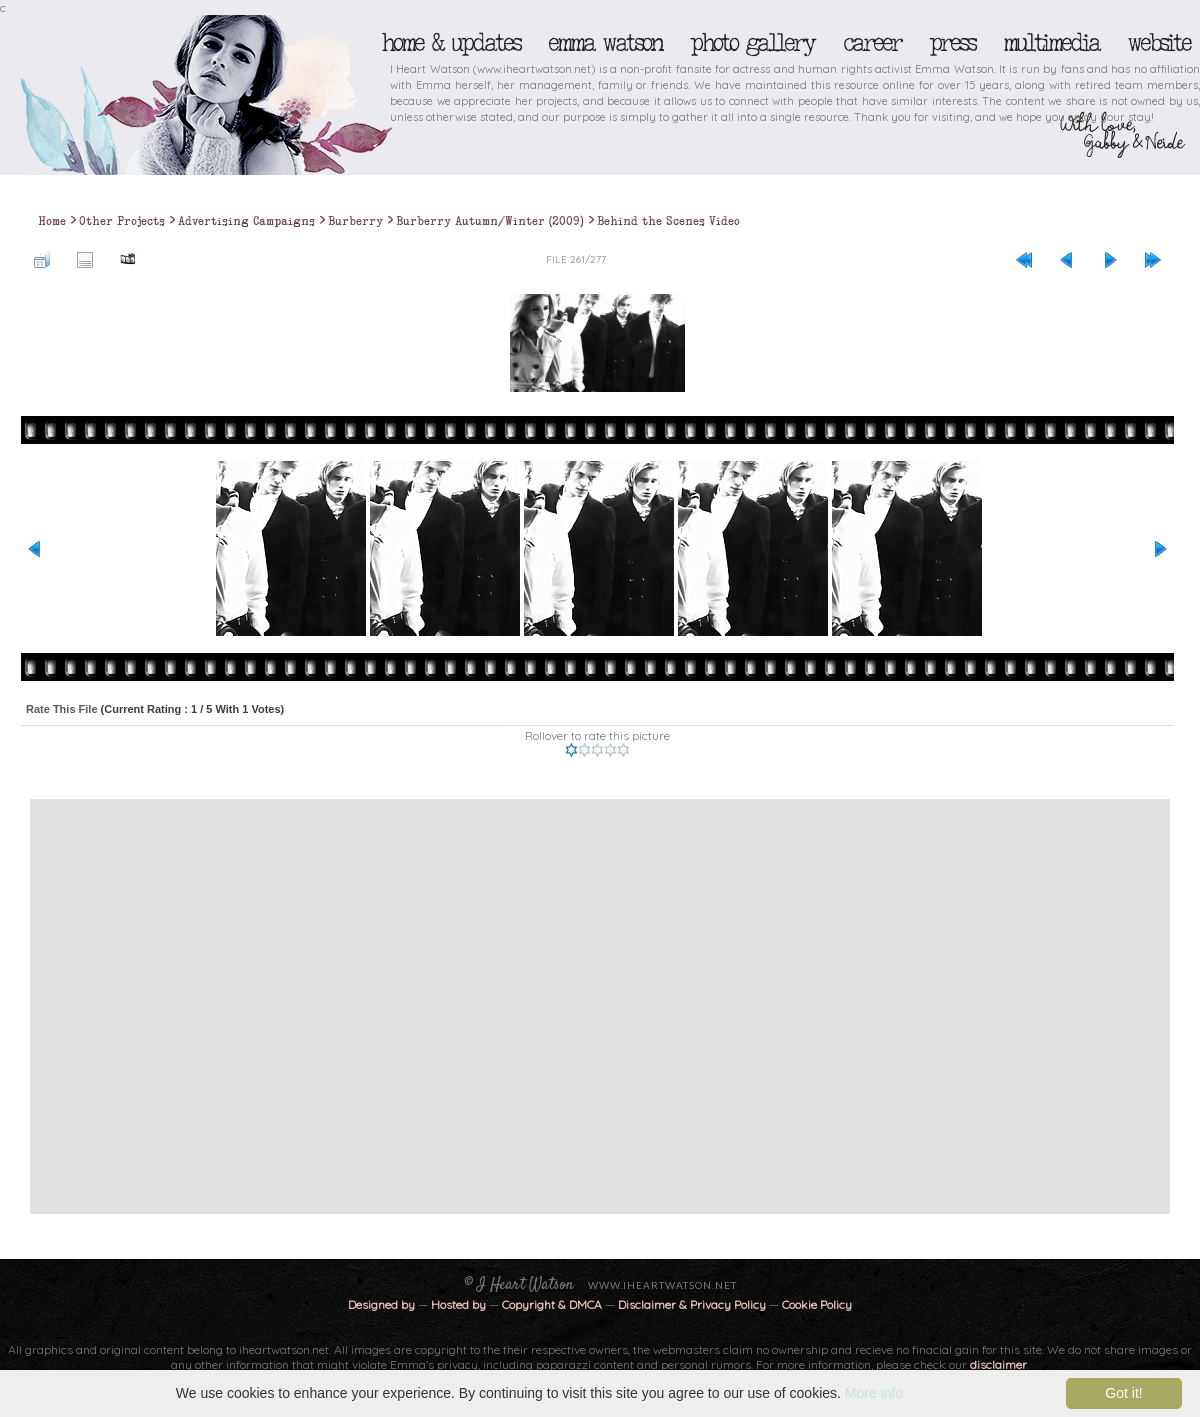  Describe the element at coordinates (52, 221) in the screenshot. I see `Home` at that location.